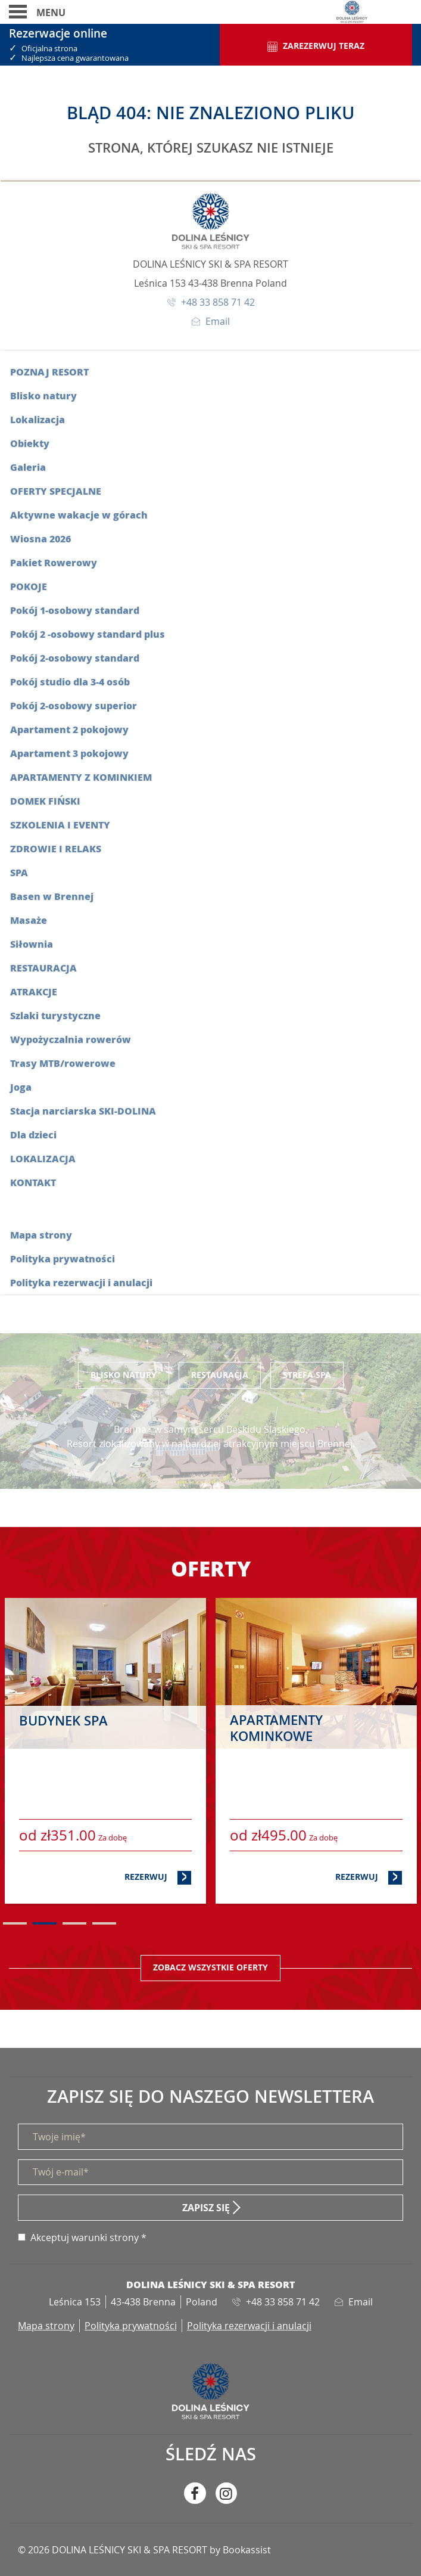  I want to click on Zobacz wszystkie oferty, so click(210, 1967).